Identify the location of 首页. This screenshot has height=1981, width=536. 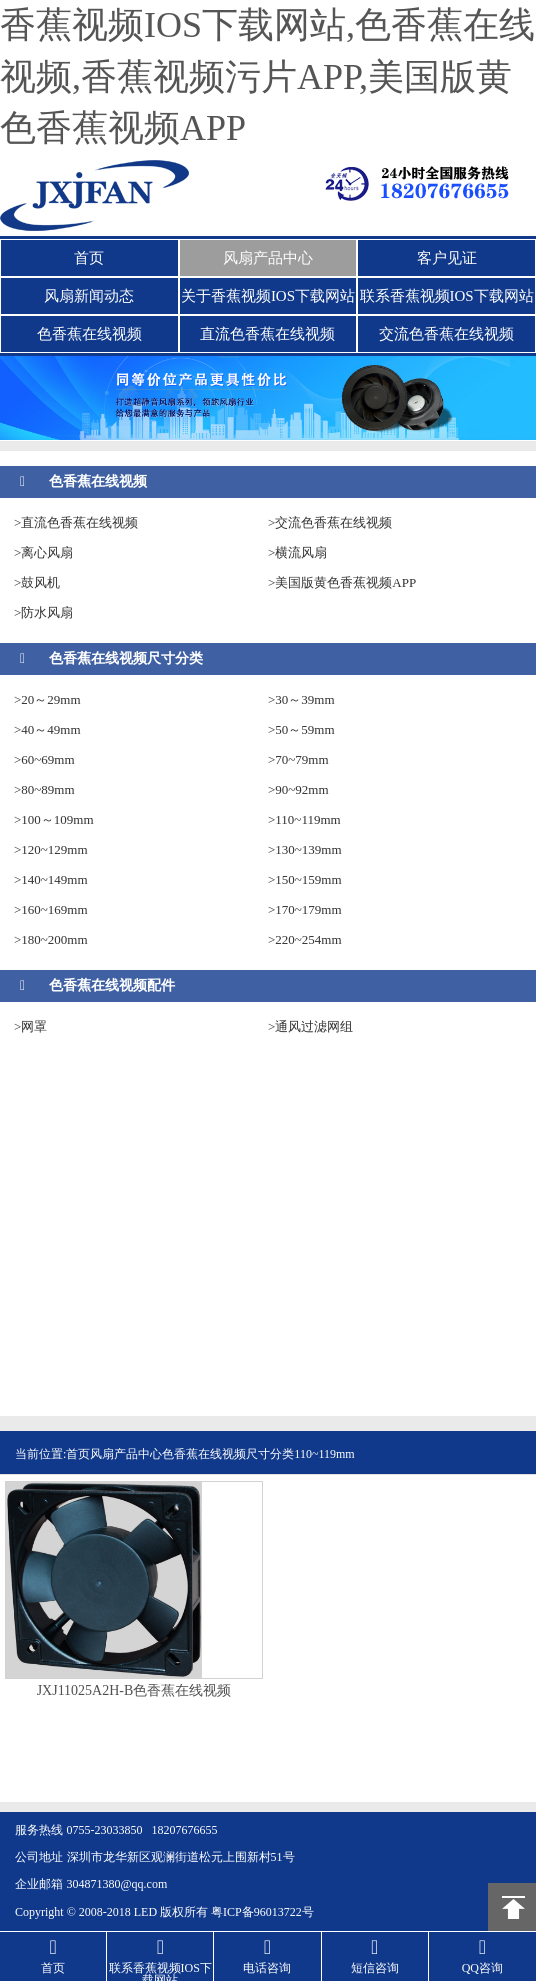
(89, 258).